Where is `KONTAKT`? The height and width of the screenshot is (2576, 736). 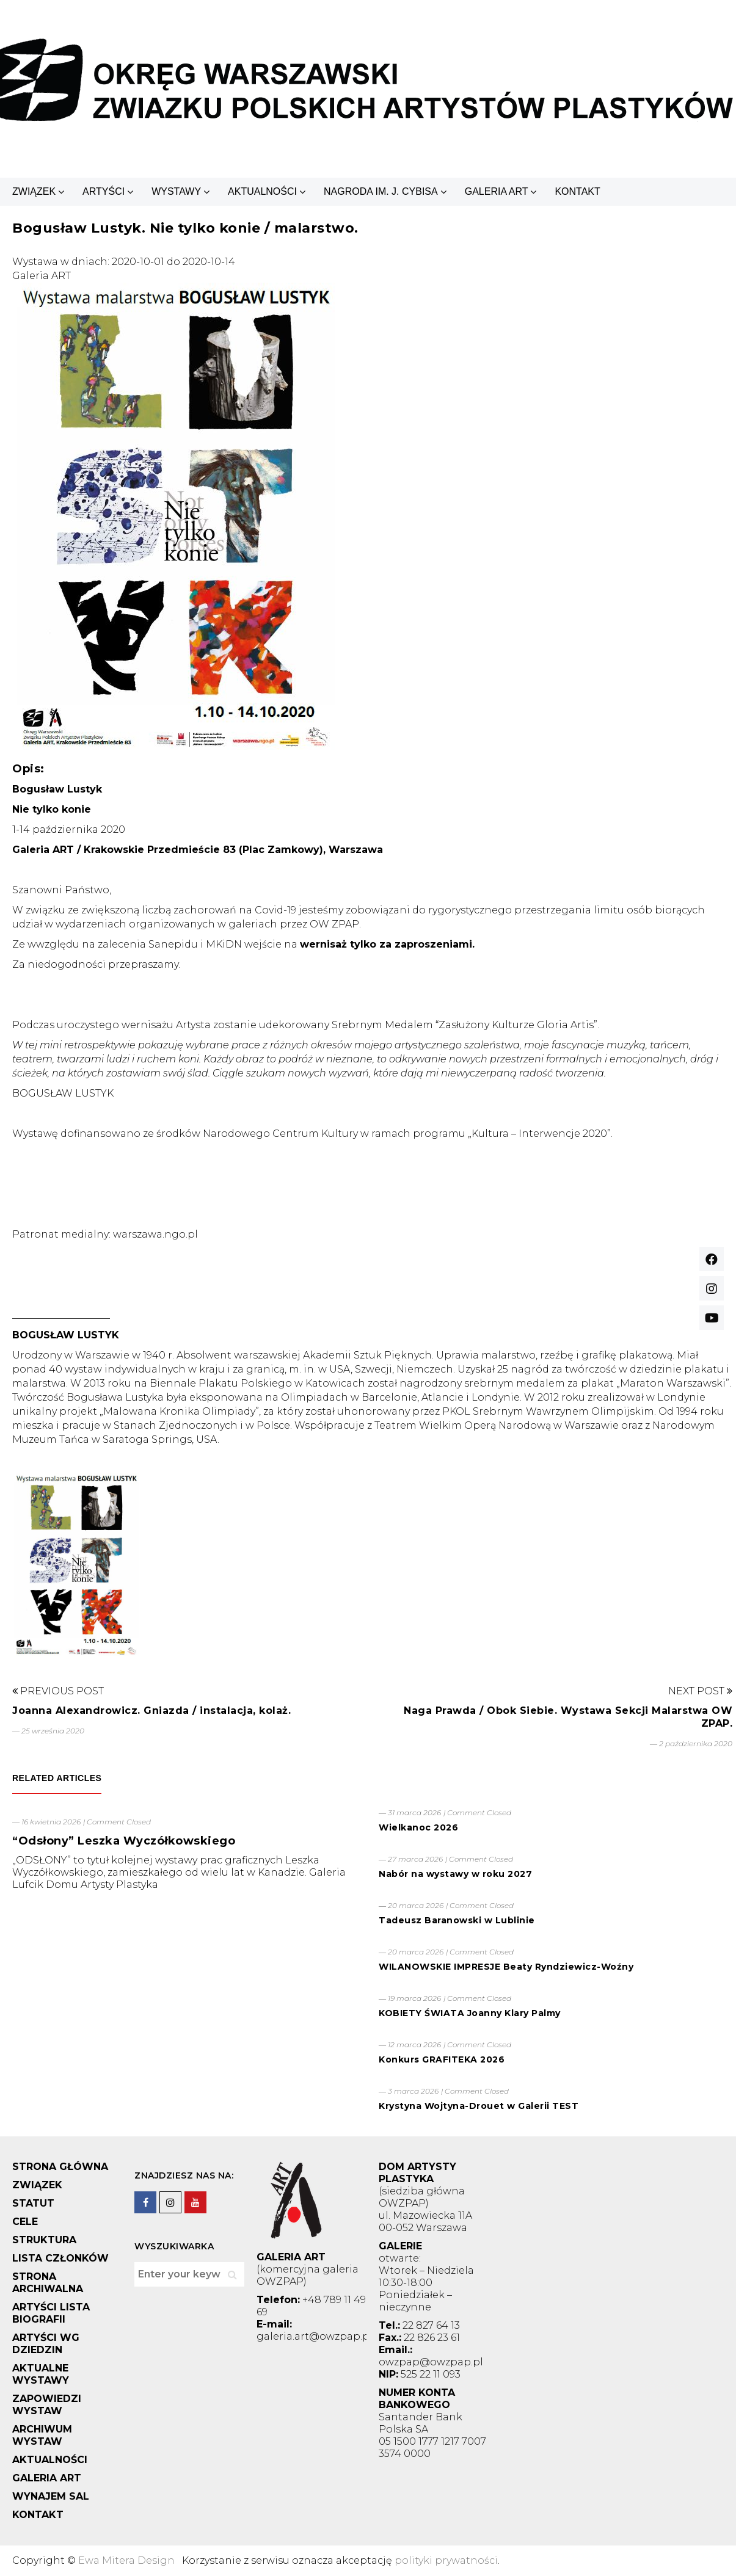 KONTAKT is located at coordinates (577, 191).